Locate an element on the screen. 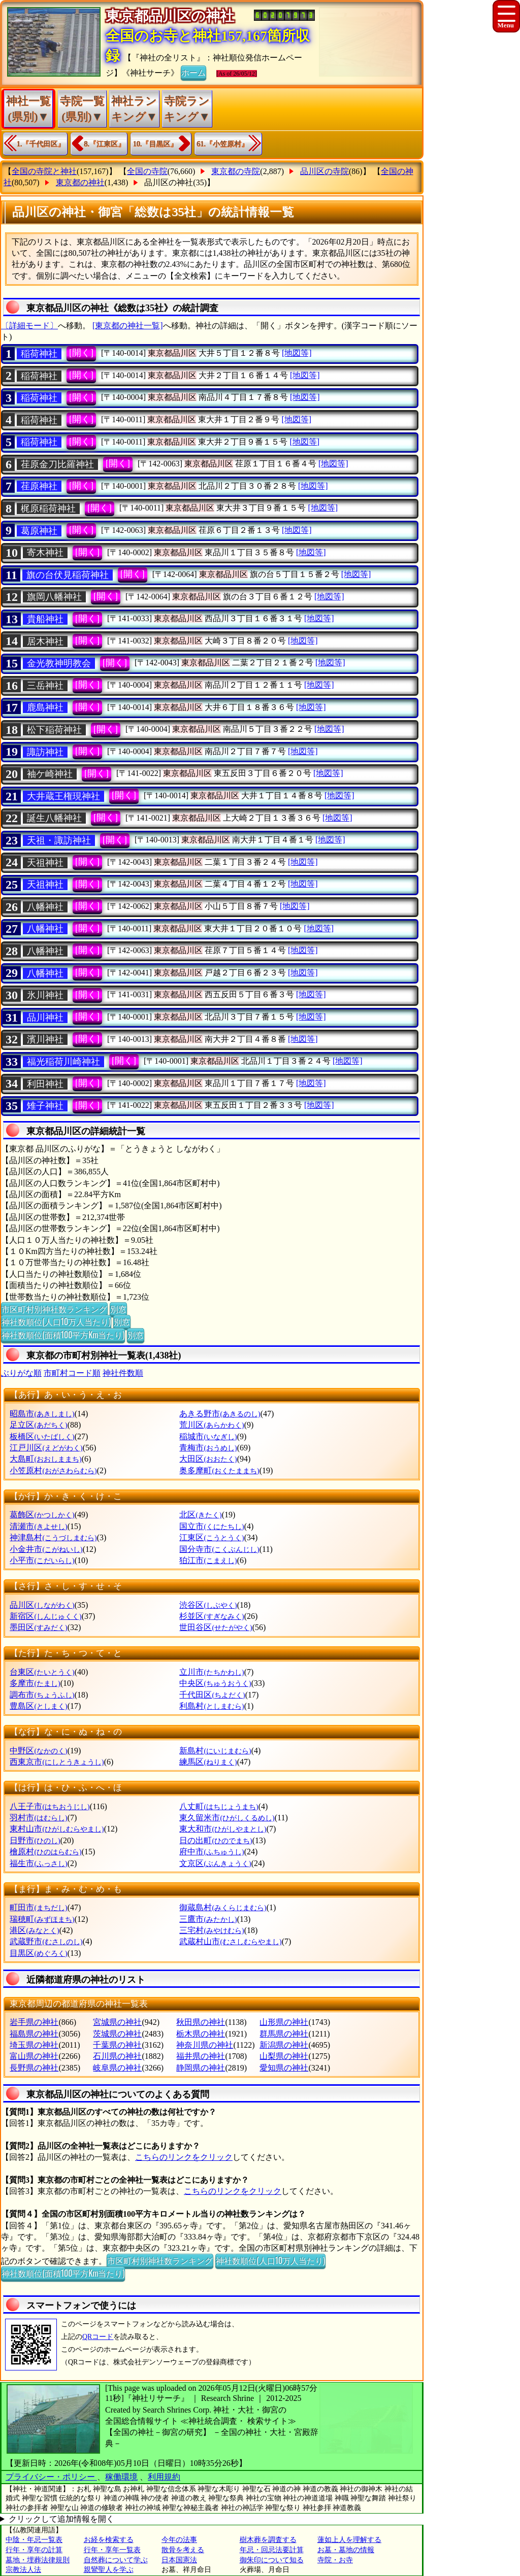 The image size is (520, 2576). 足立区 is located at coordinates (38, 1424).